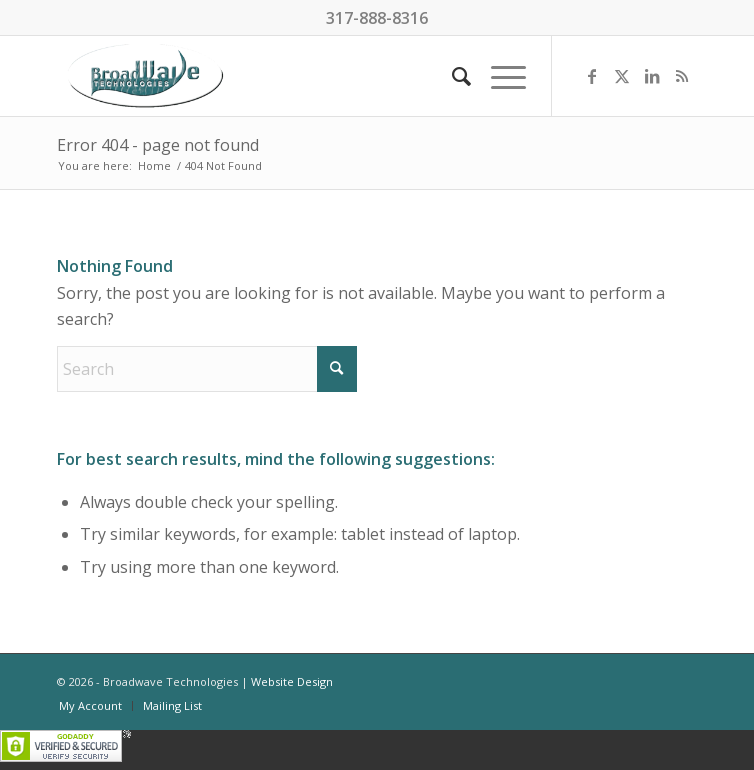  What do you see at coordinates (292, 681) in the screenshot?
I see `Website Design` at bounding box center [292, 681].